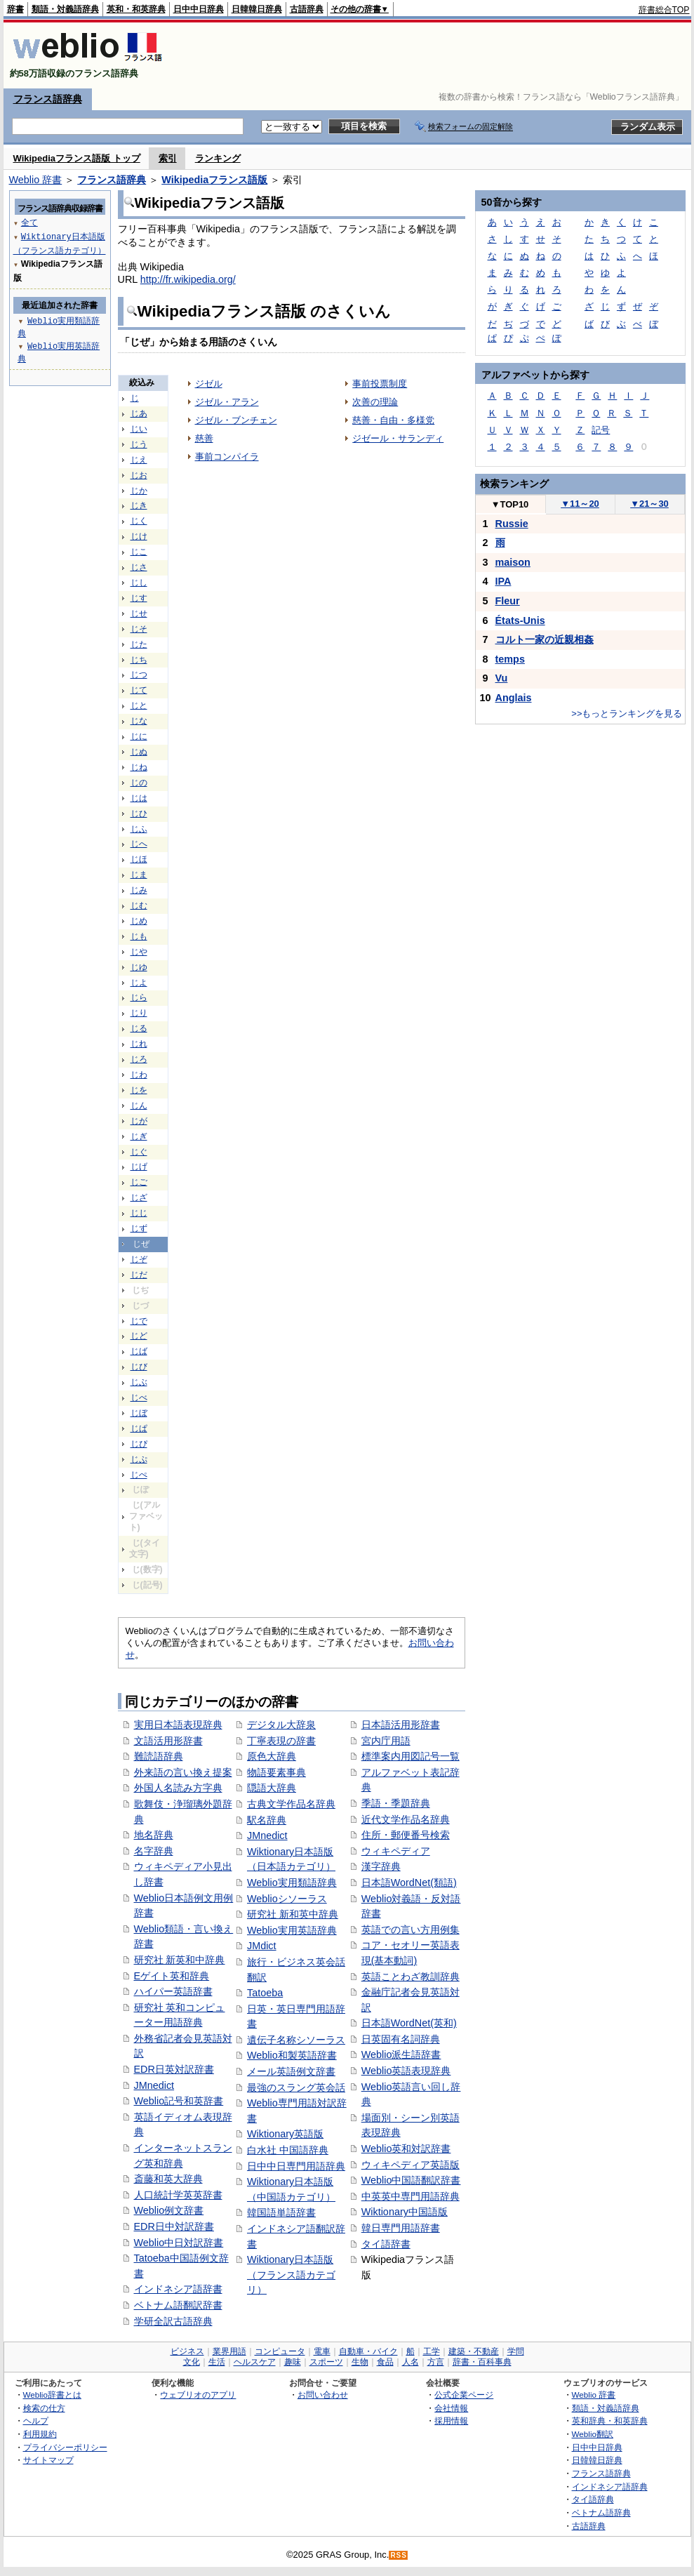  I want to click on じし, so click(139, 582).